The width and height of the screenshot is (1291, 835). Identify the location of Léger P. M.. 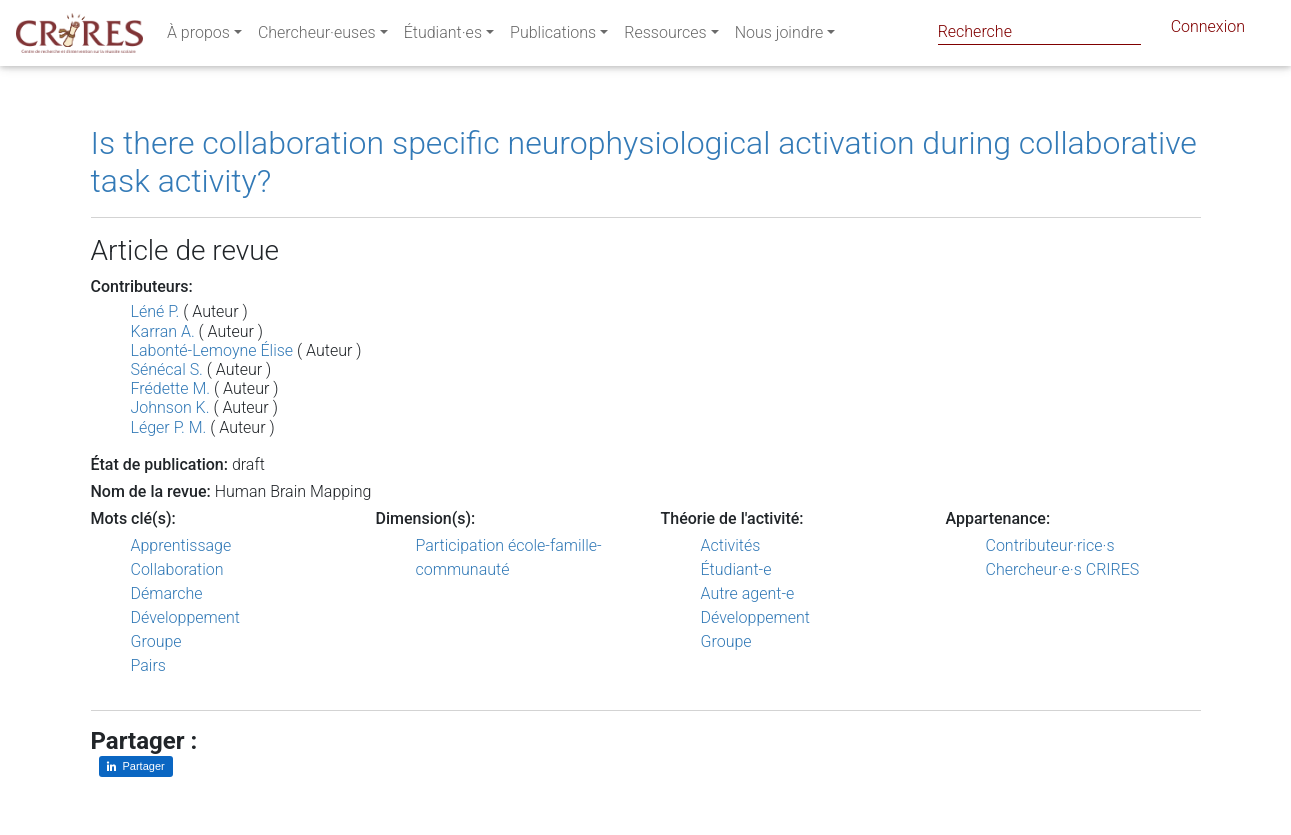
(169, 427).